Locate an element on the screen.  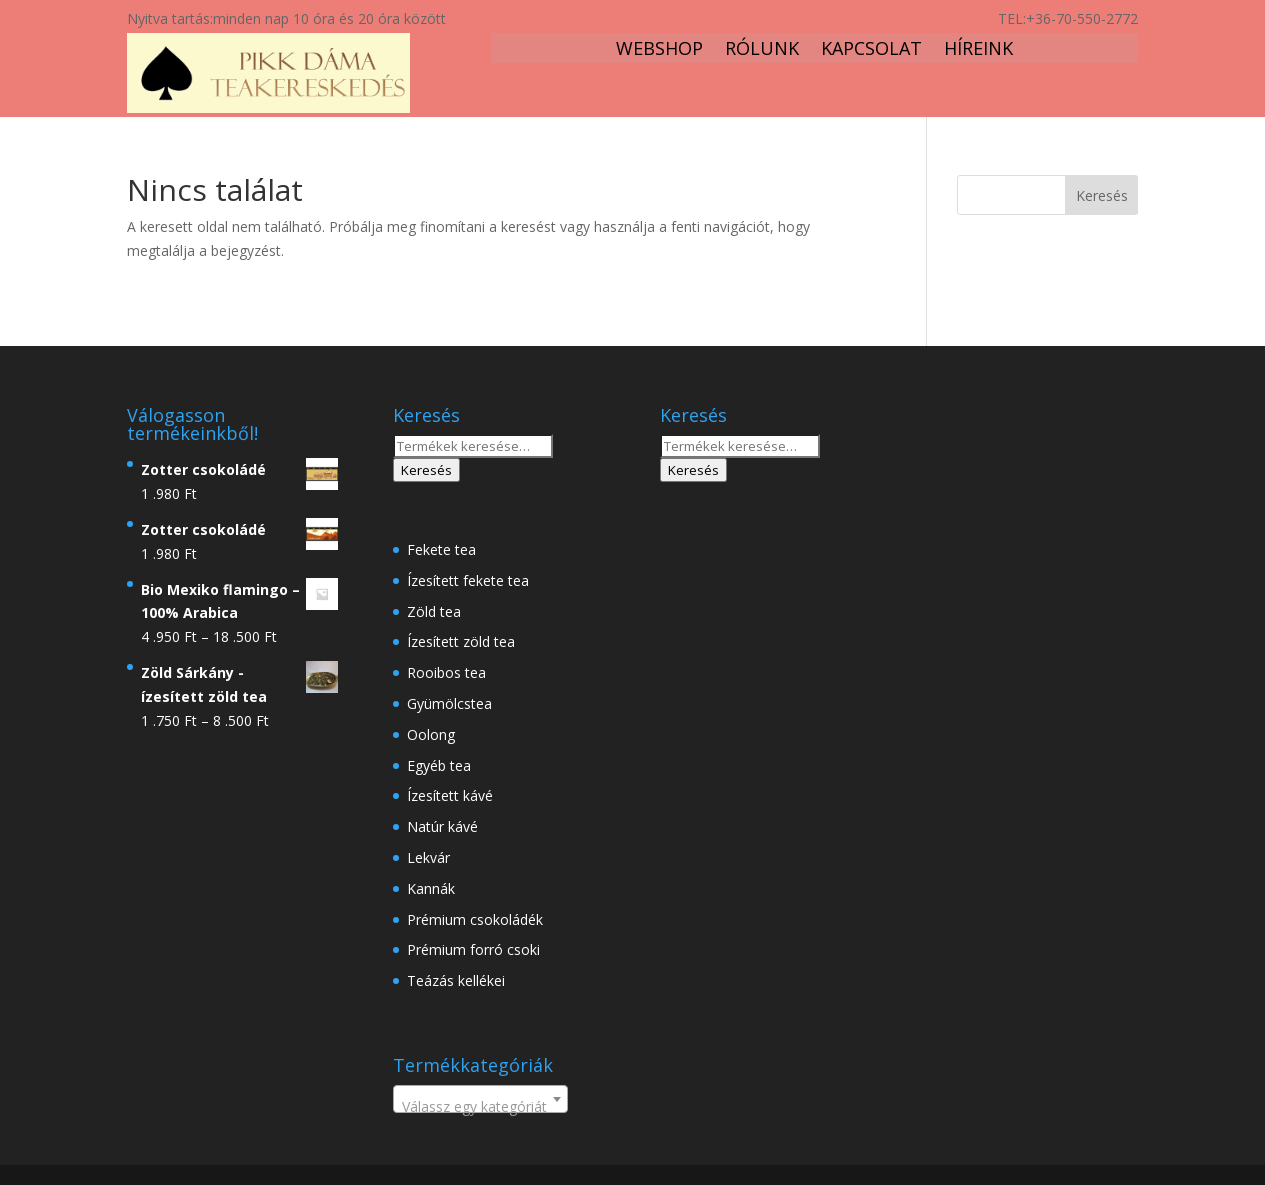
Ízesített kávé is located at coordinates (450, 795).